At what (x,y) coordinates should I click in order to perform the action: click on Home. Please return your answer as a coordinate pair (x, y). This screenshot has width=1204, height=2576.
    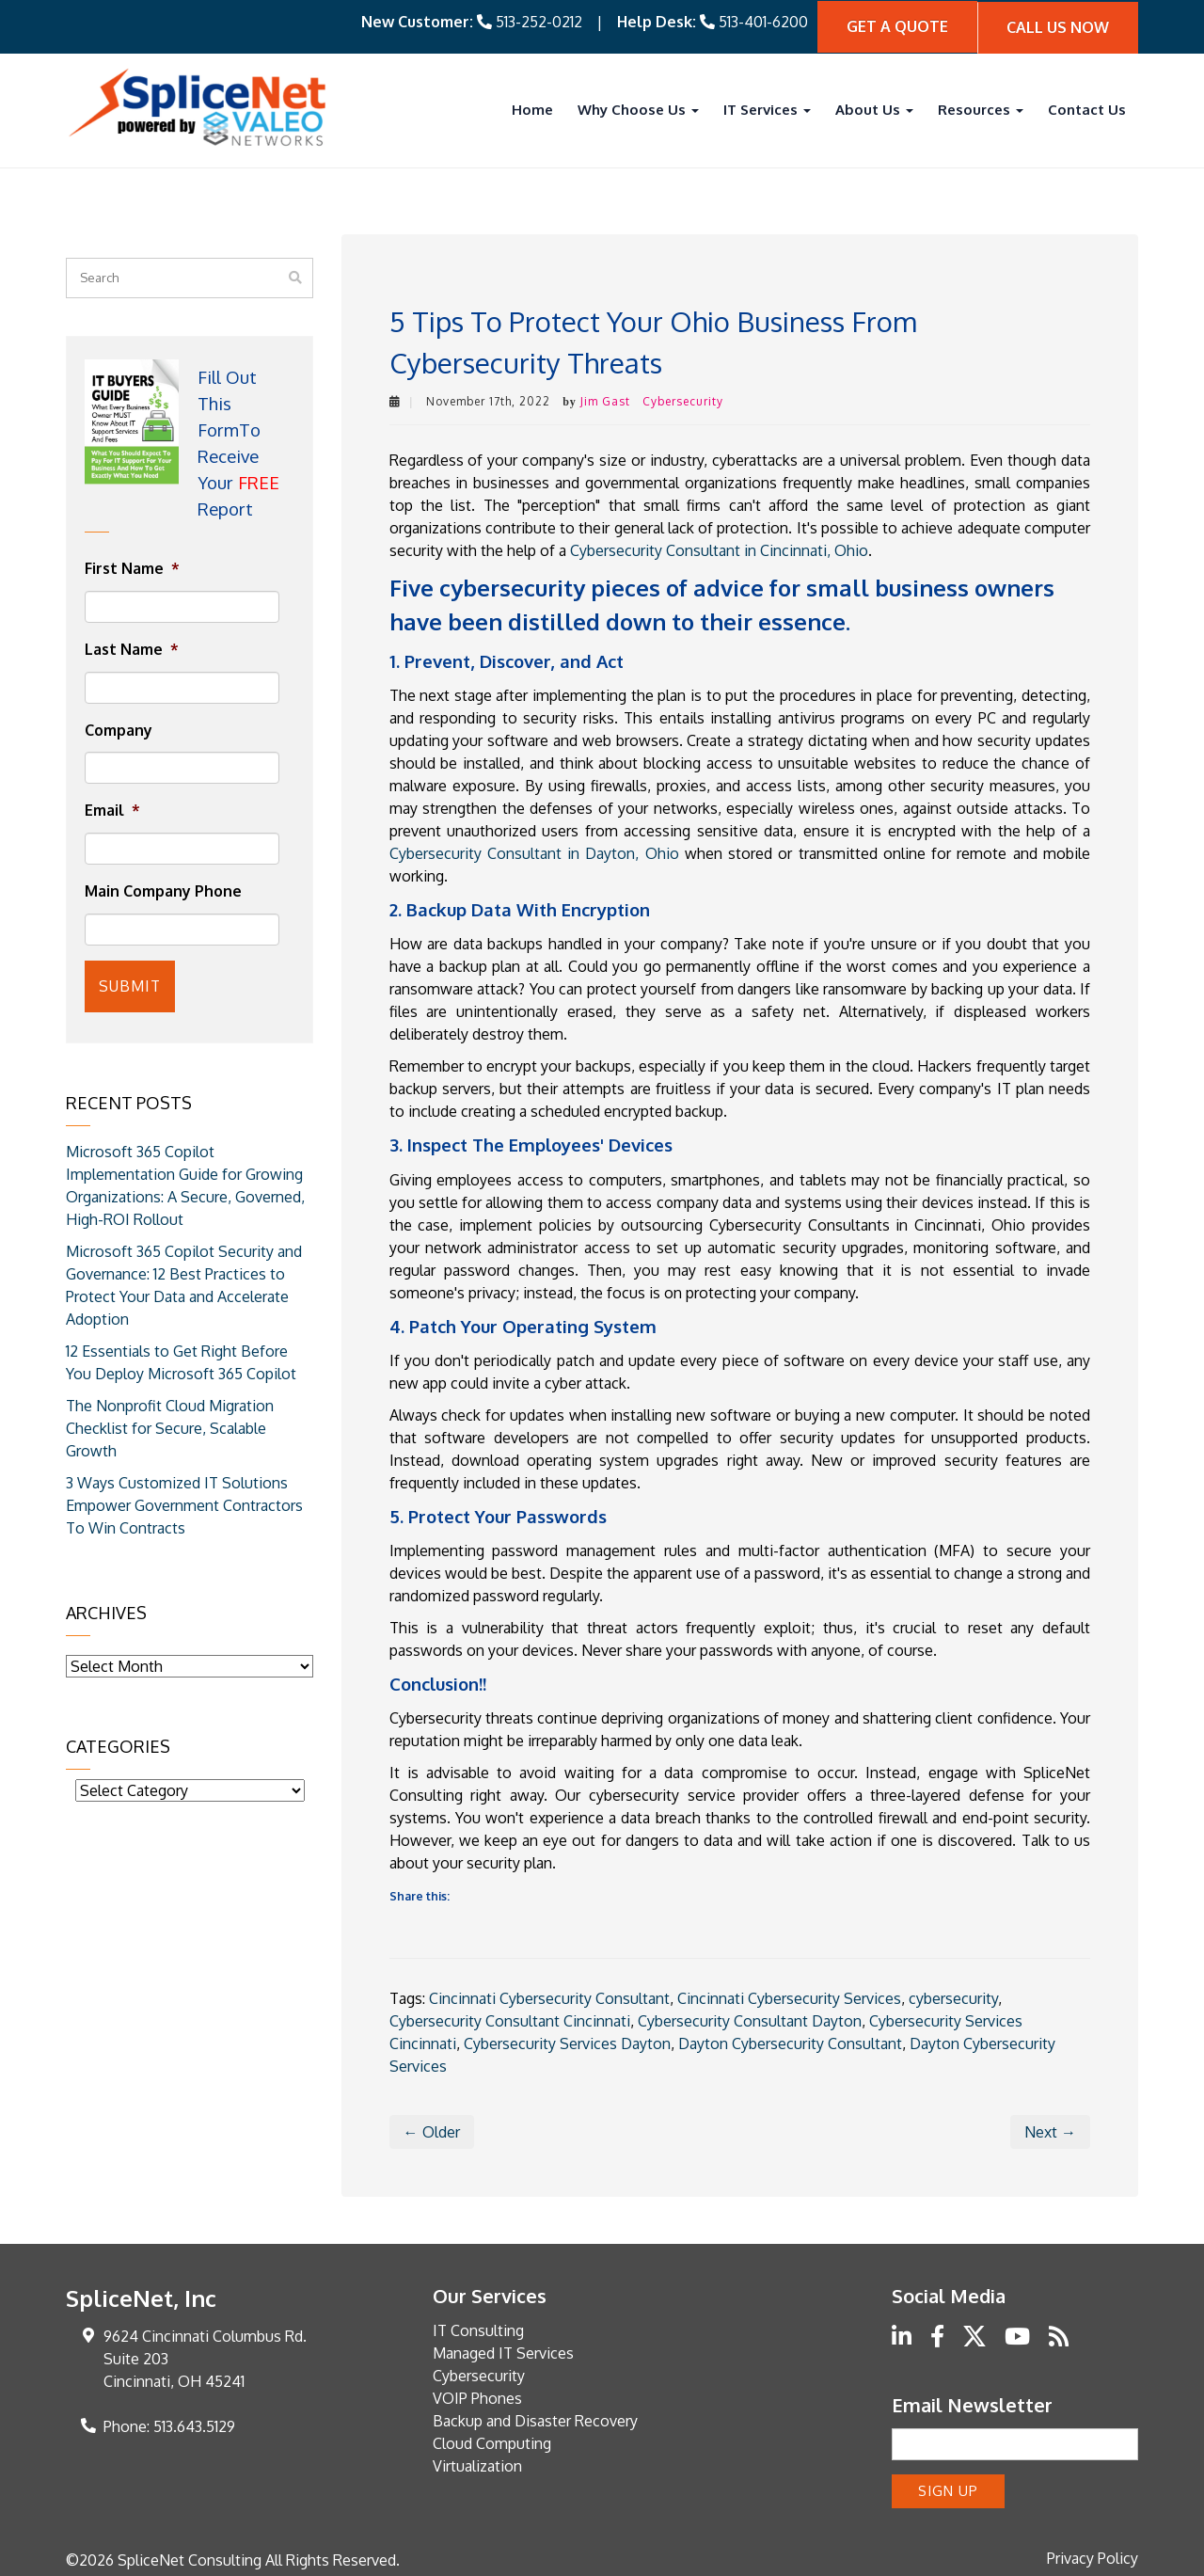
    Looking at the image, I should click on (532, 108).